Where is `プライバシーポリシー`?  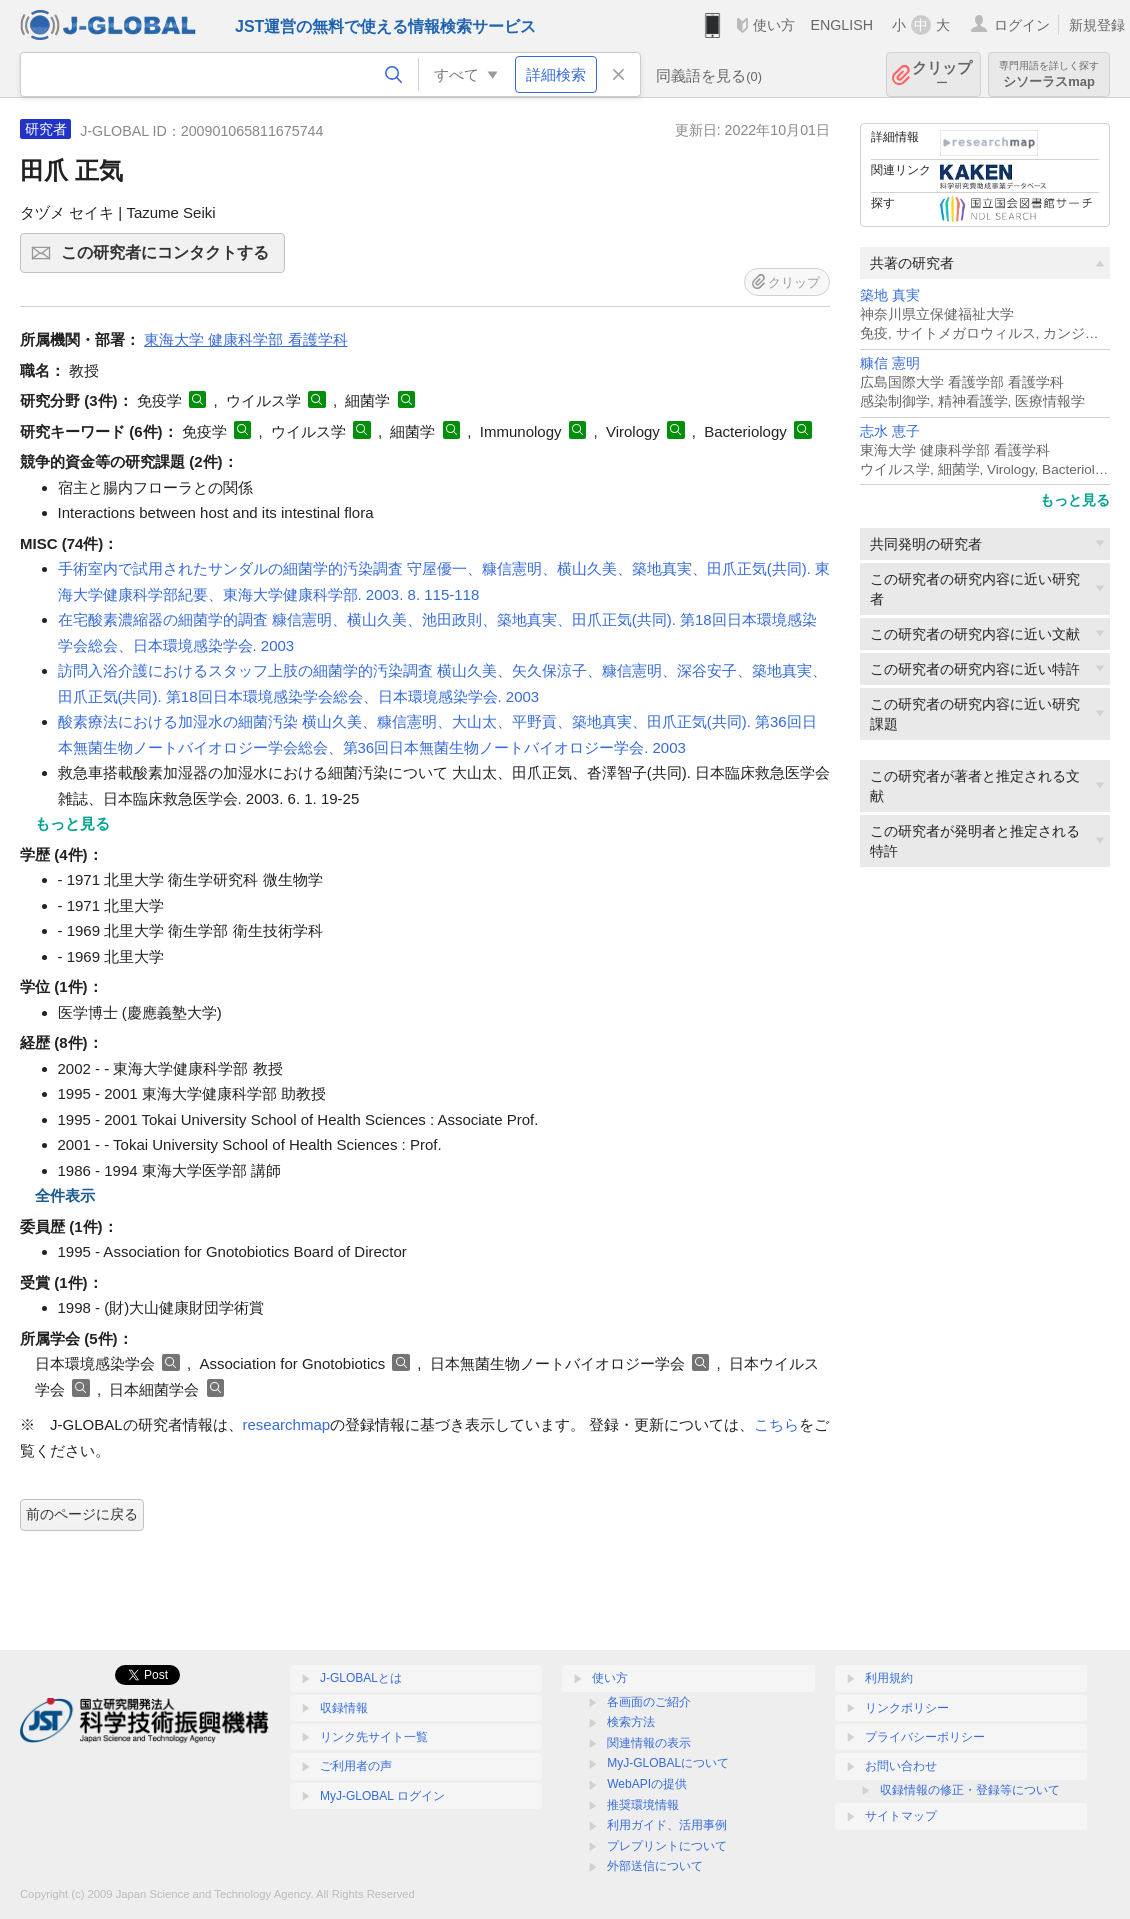 プライバシーポリシー is located at coordinates (925, 1737).